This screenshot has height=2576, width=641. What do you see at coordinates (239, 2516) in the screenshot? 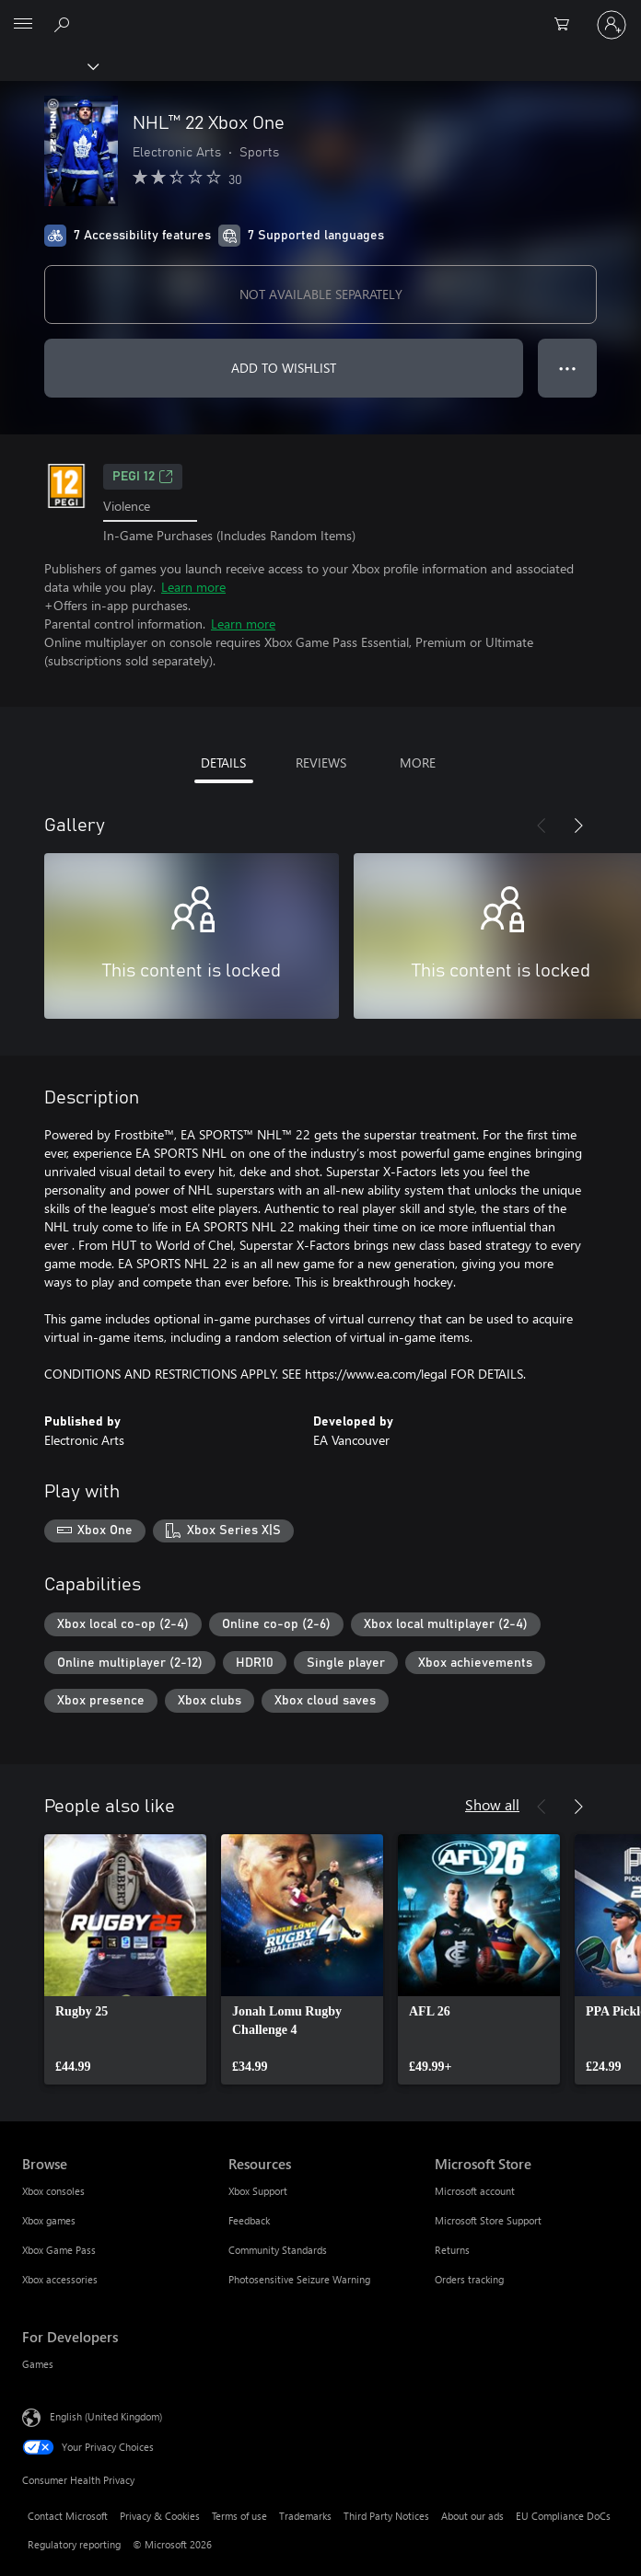
I see `Terms of use` at bounding box center [239, 2516].